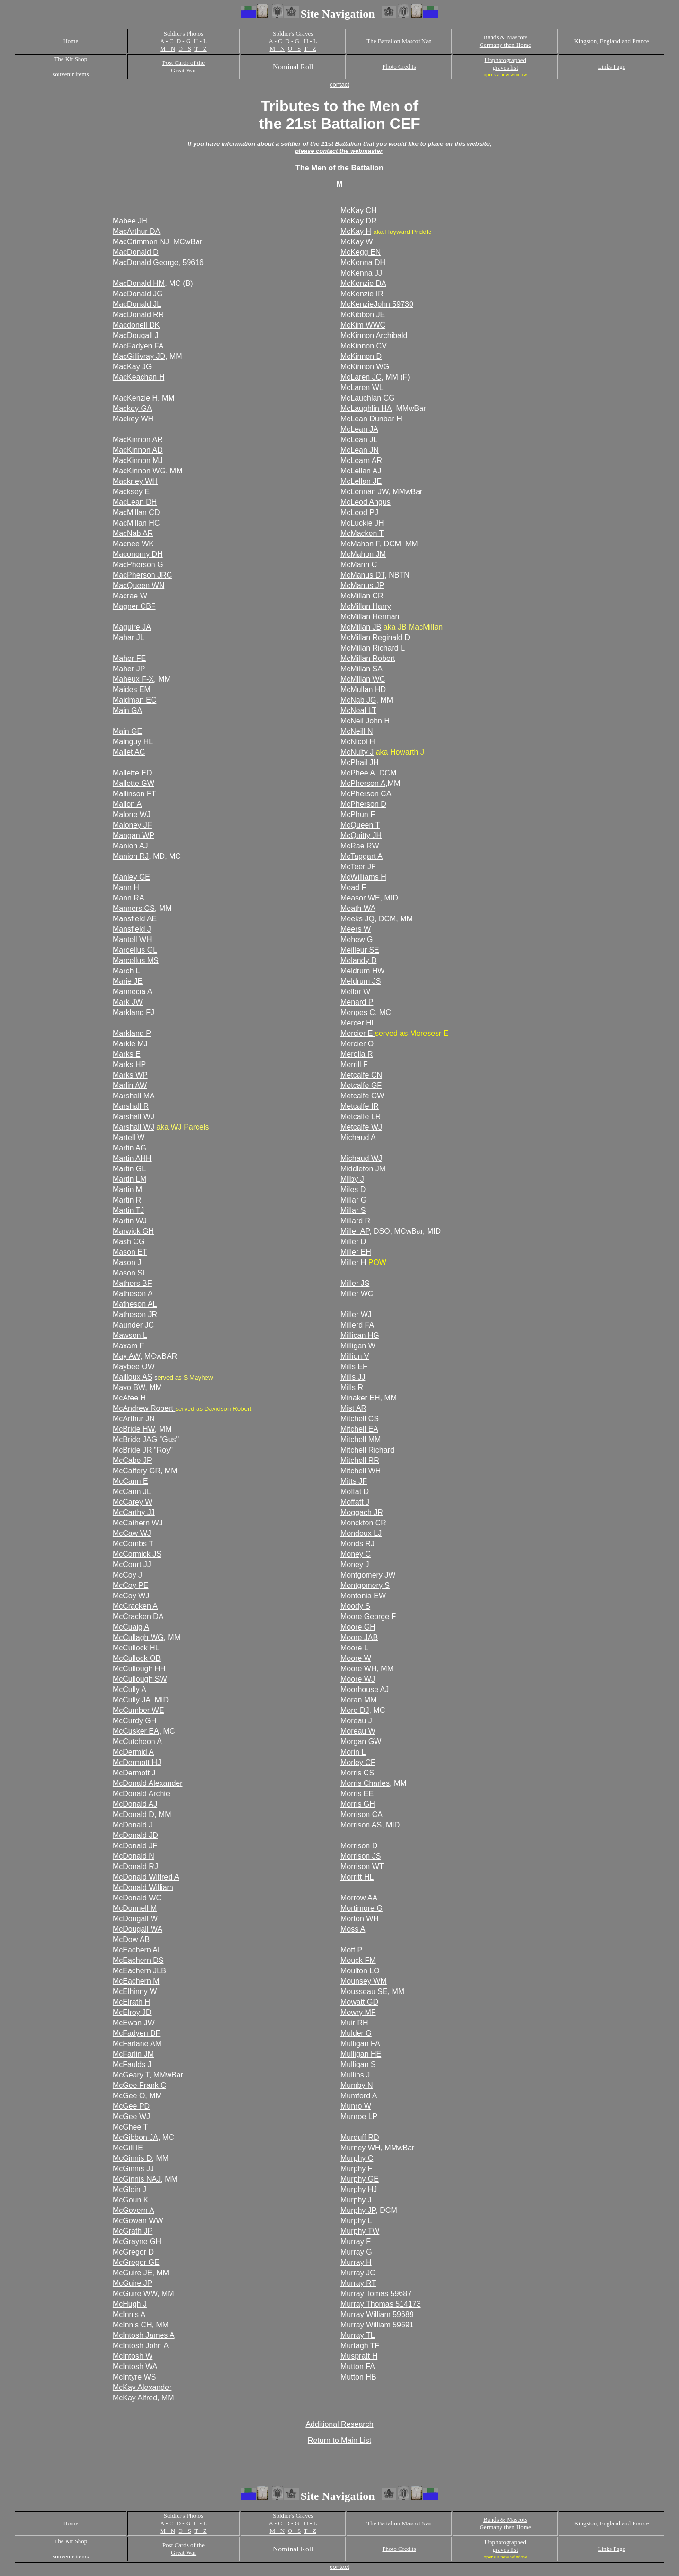 The height and width of the screenshot is (2576, 679). I want to click on McCusker EA, so click(136, 1731).